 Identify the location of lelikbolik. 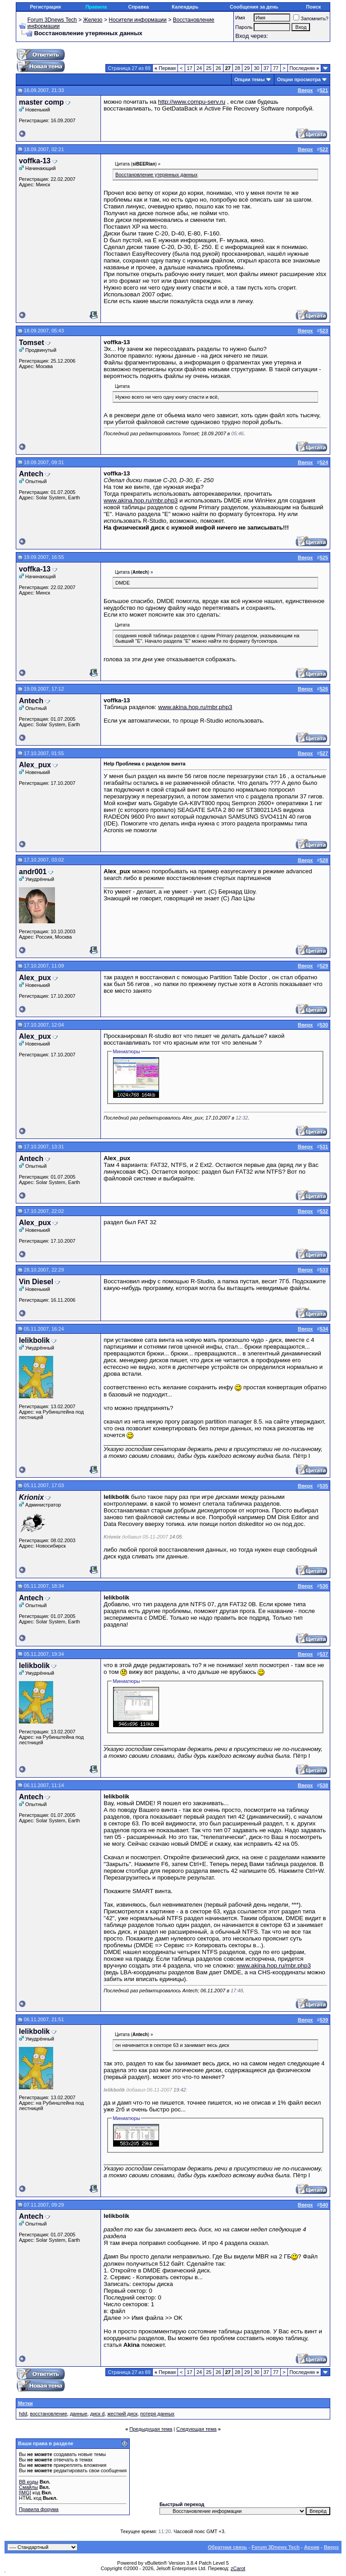
(34, 1340).